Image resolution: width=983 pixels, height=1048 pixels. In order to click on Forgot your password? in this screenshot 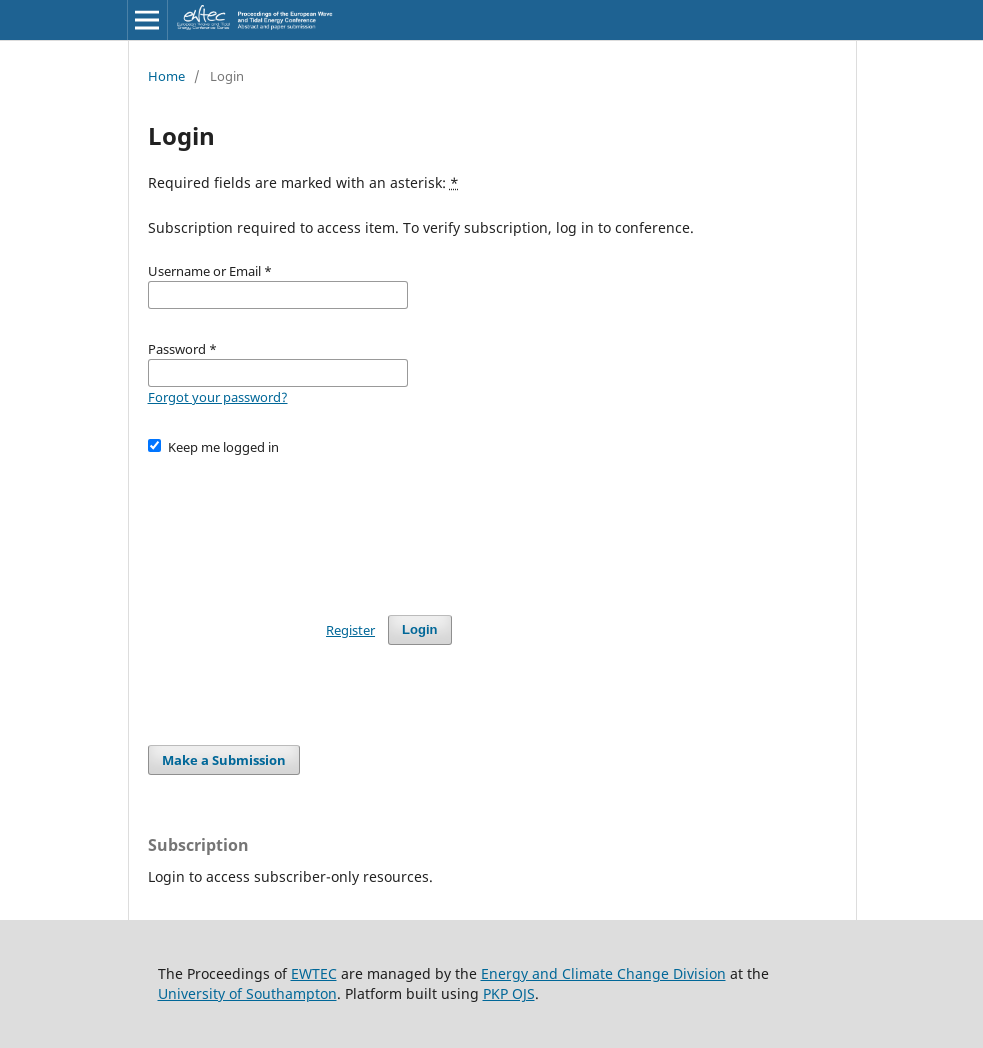, I will do `click(218, 397)`.